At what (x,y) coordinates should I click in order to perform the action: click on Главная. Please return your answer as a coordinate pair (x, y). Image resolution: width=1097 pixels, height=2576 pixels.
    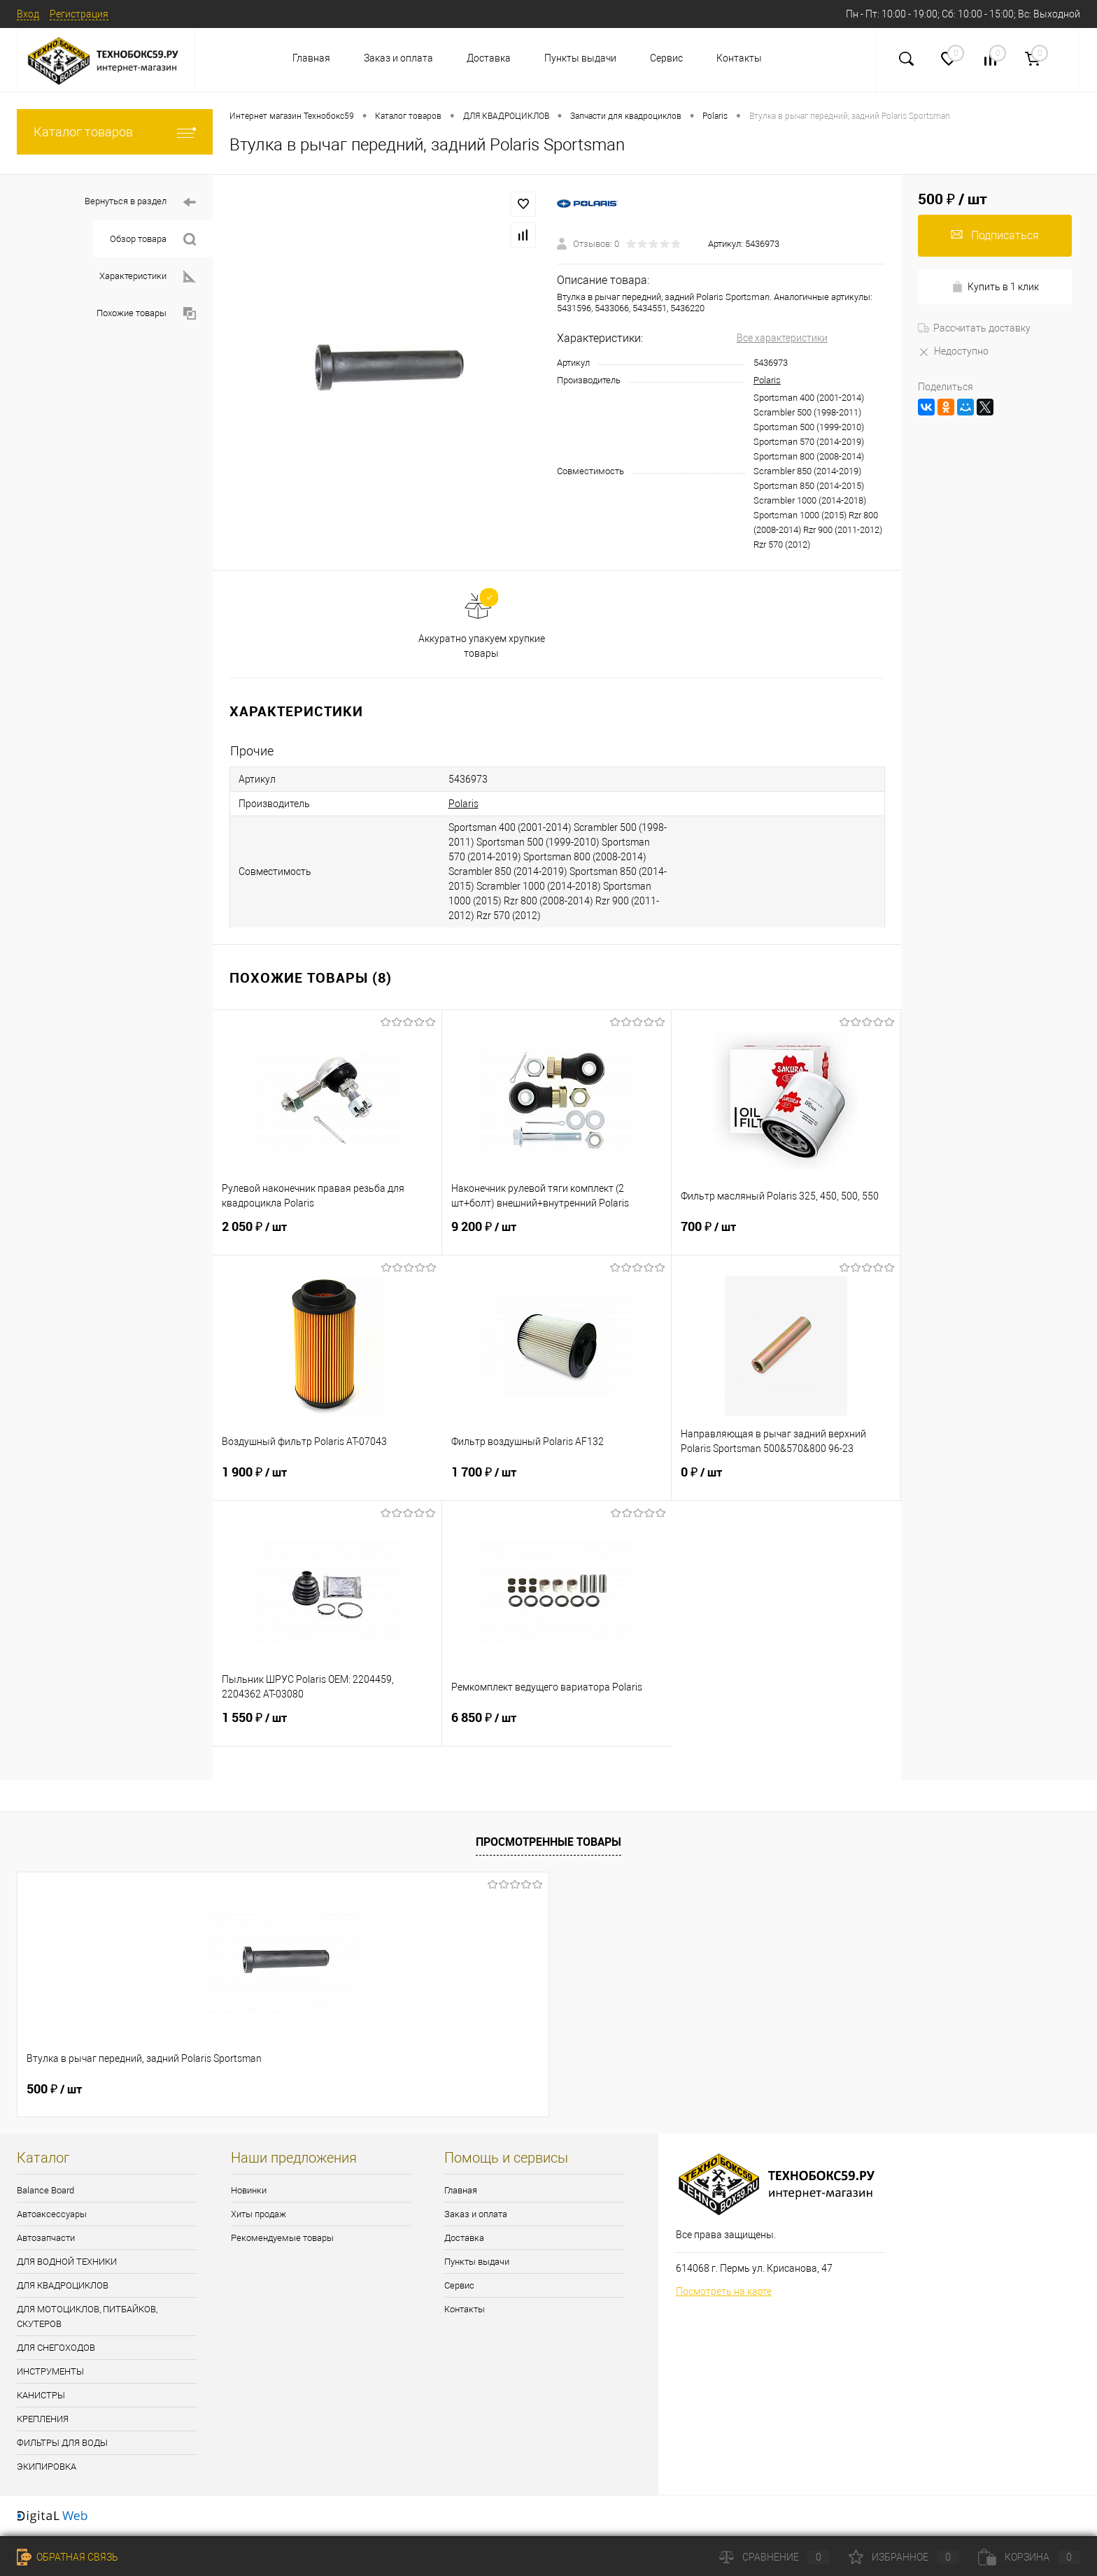
    Looking at the image, I should click on (311, 58).